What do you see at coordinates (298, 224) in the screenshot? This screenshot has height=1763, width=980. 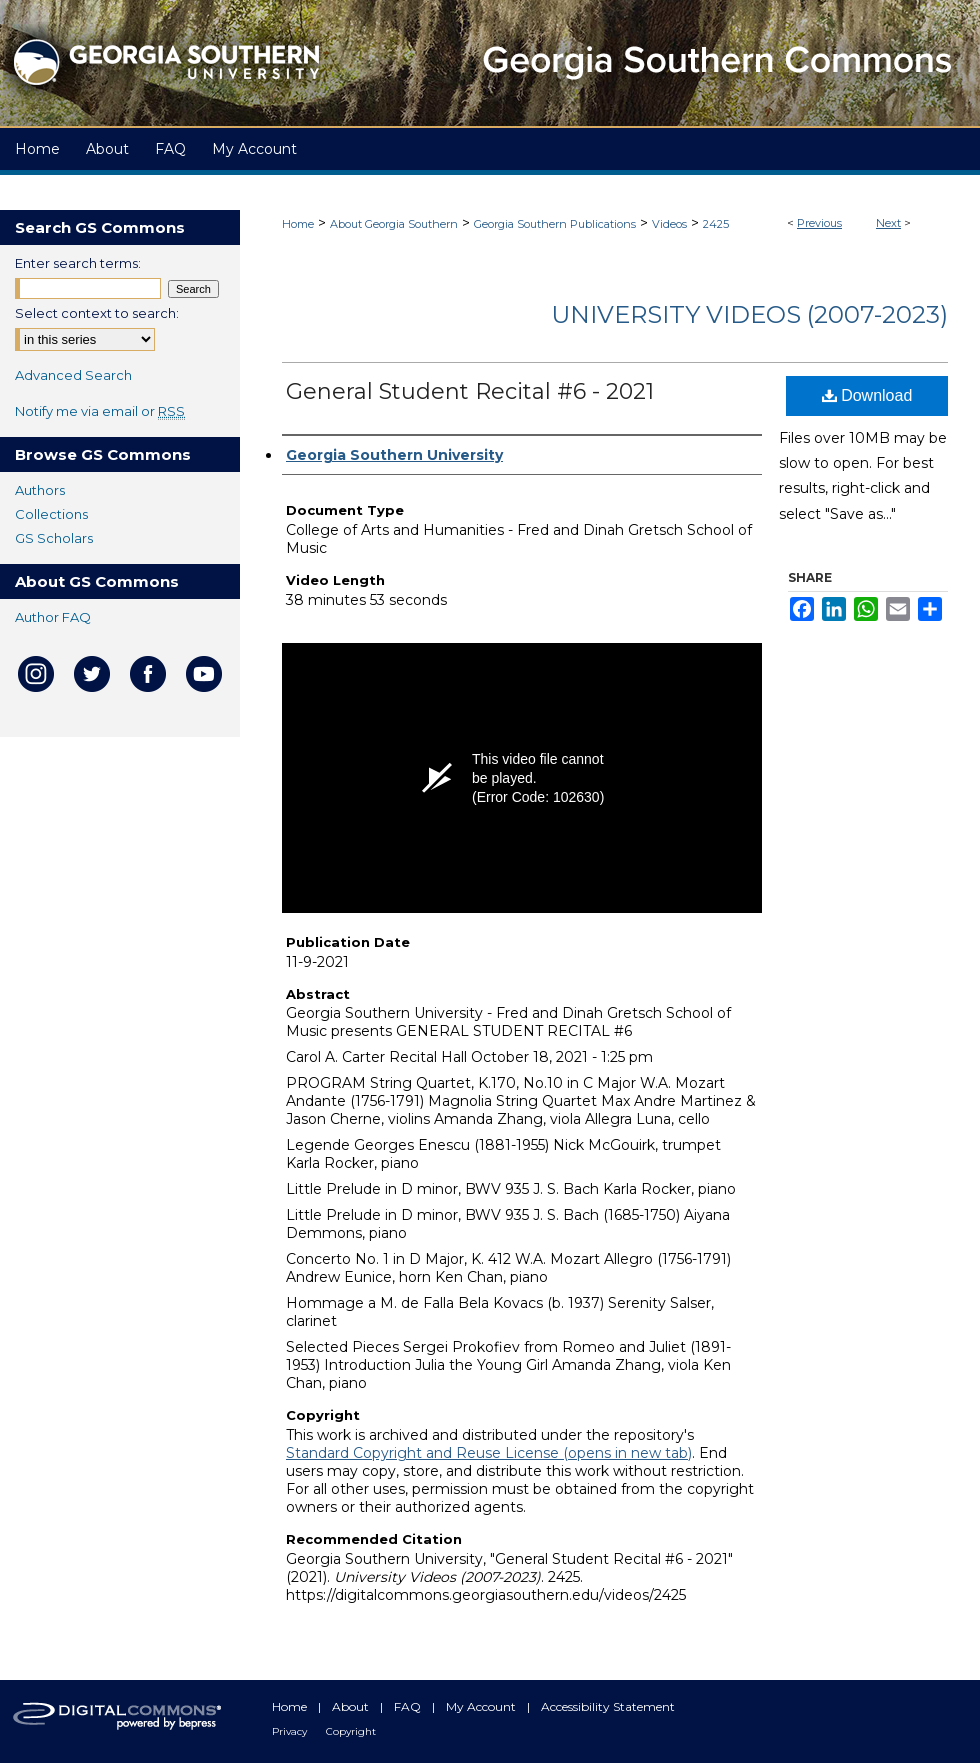 I see `Home` at bounding box center [298, 224].